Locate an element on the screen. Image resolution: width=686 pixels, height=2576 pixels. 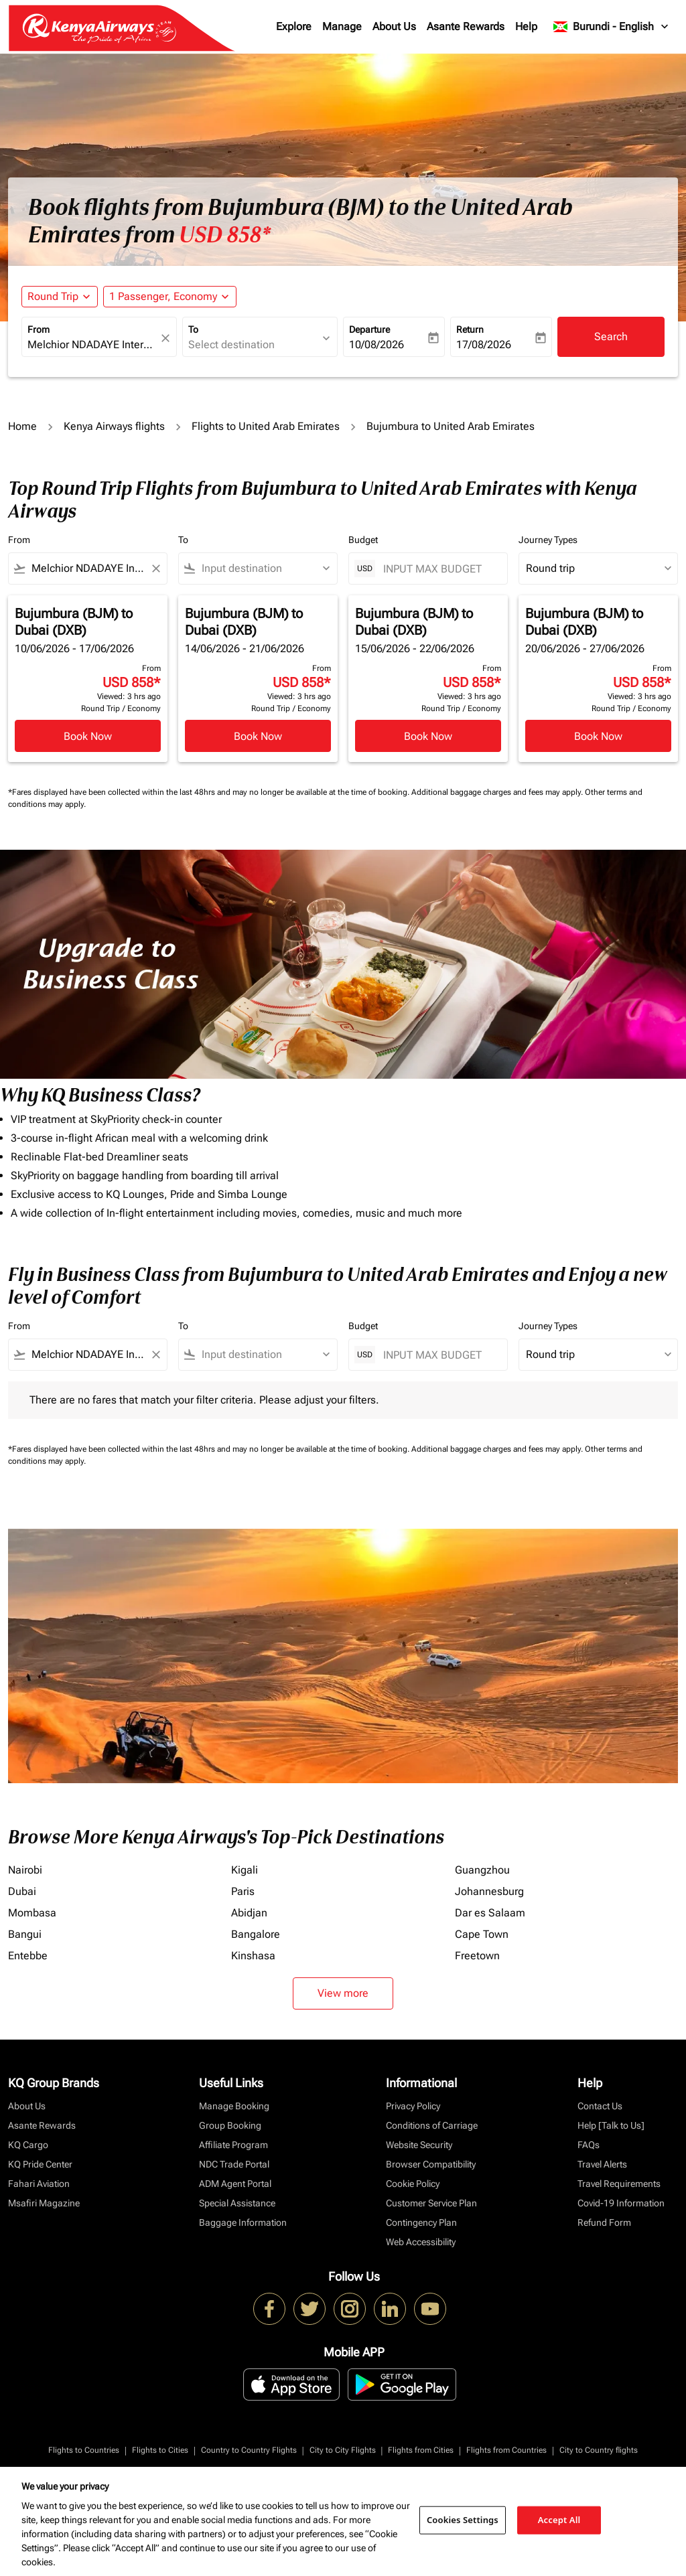
Travel Alerts is located at coordinates (602, 2164).